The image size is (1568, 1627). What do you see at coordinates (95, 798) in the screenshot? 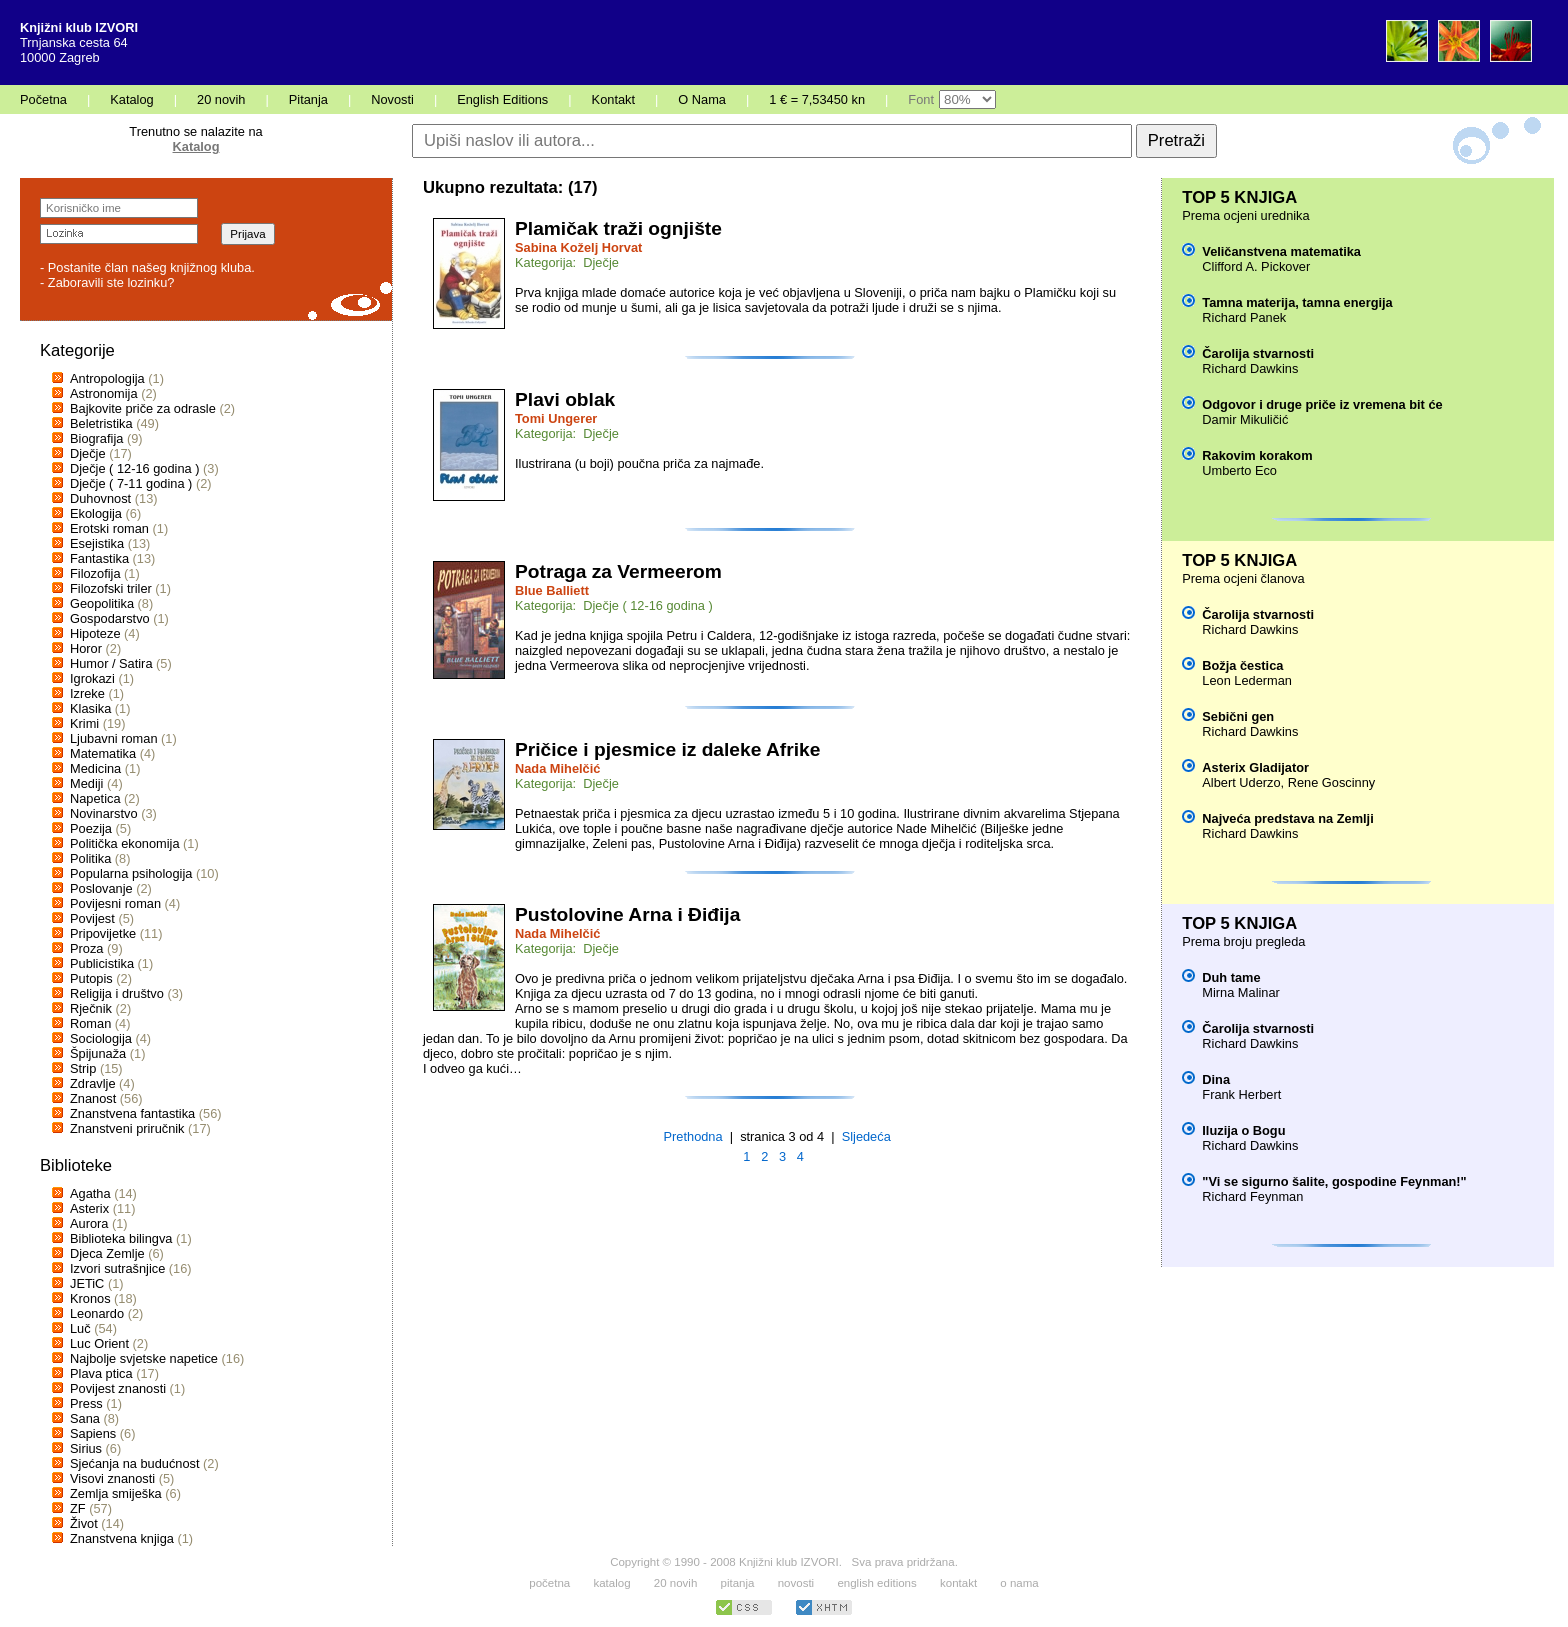
I see `Napetica` at bounding box center [95, 798].